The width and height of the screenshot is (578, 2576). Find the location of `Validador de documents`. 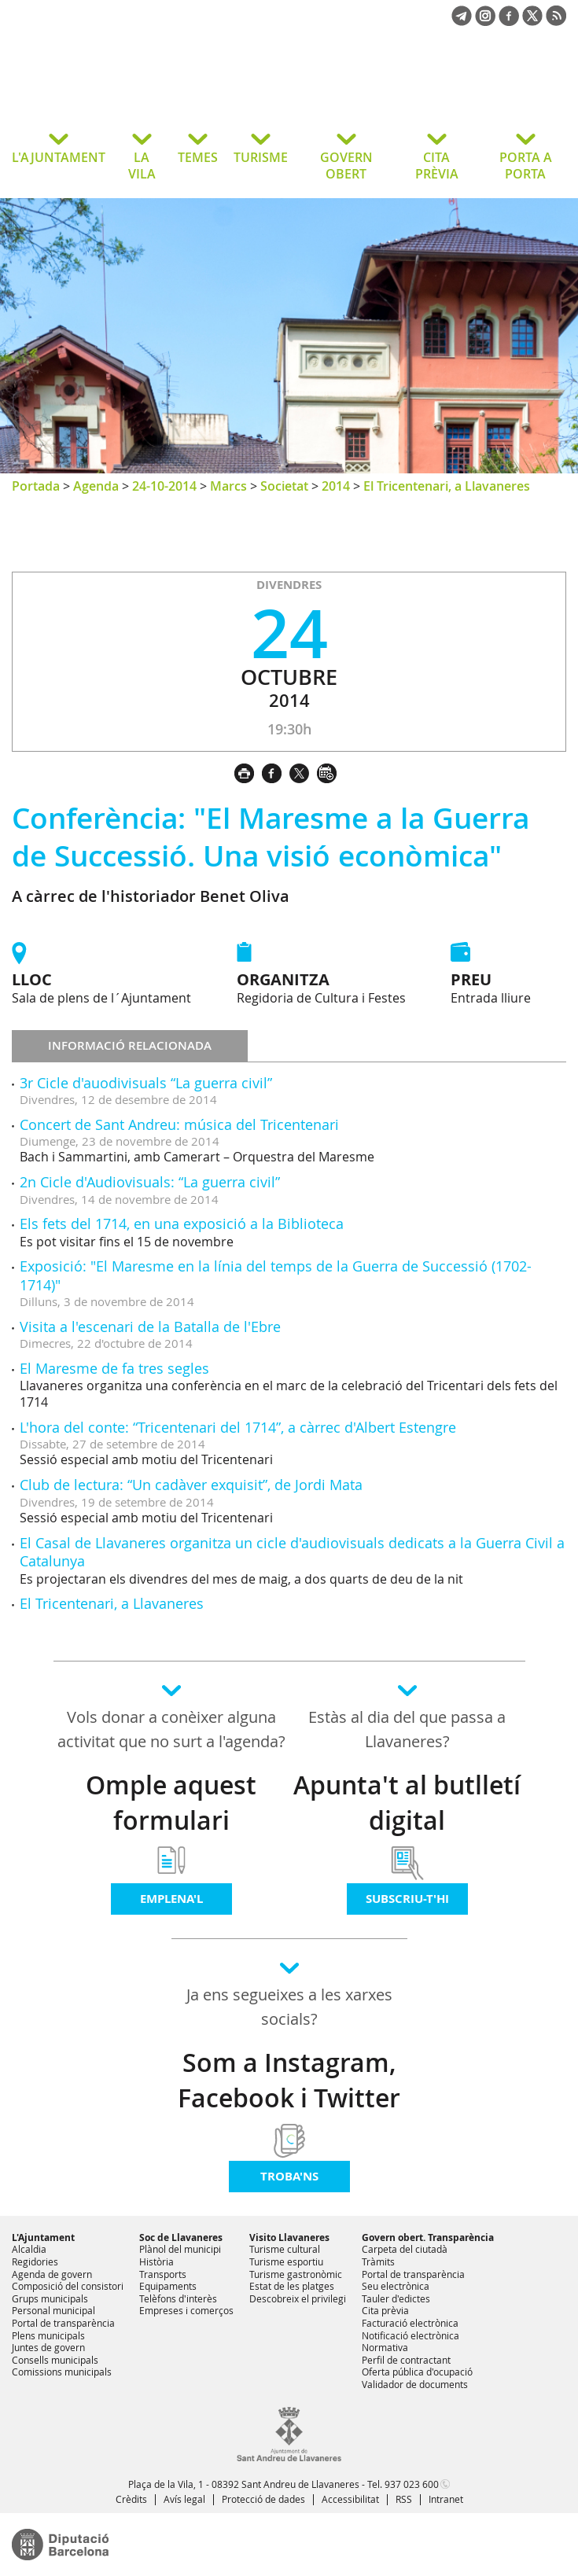

Validador de documents is located at coordinates (415, 2384).